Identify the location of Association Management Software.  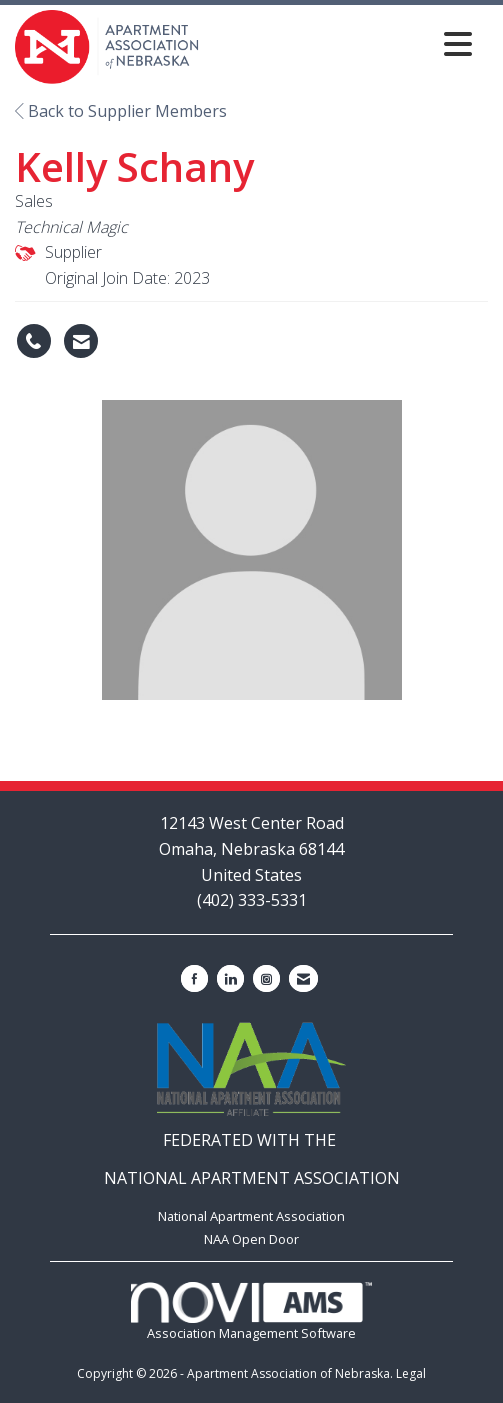
(252, 1312).